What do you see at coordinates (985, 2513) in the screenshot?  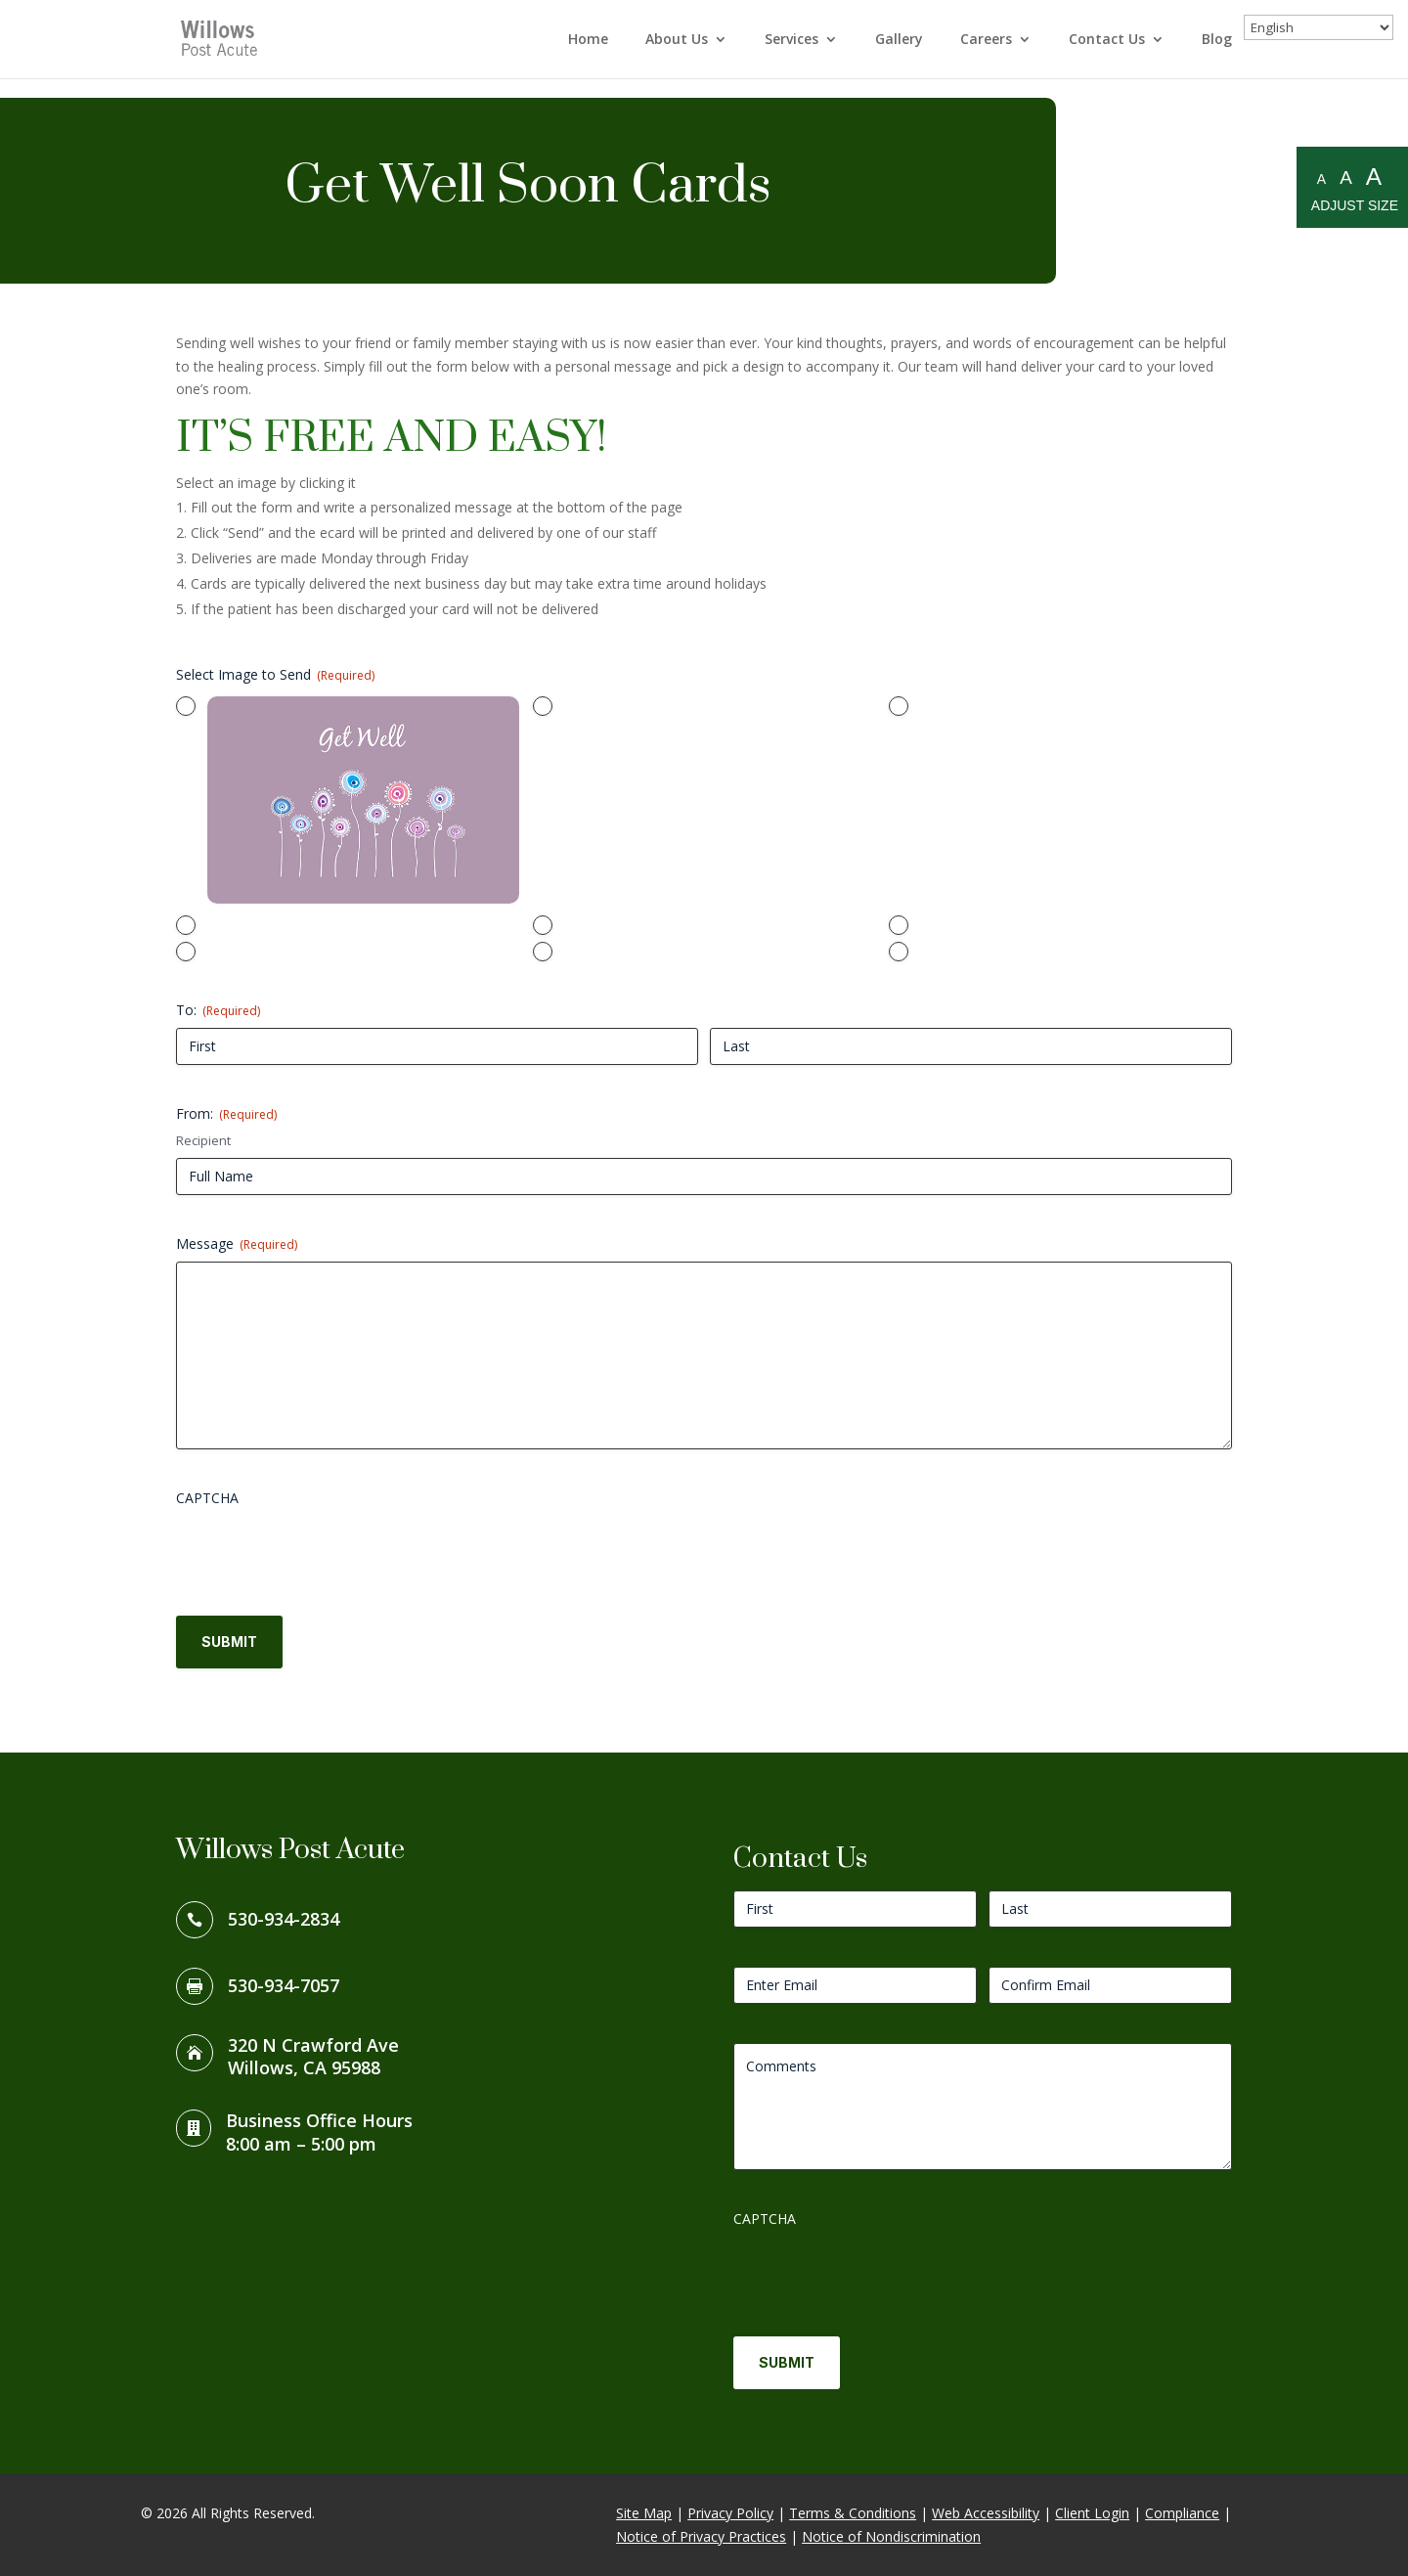 I see `Web Accessibility [link]` at bounding box center [985, 2513].